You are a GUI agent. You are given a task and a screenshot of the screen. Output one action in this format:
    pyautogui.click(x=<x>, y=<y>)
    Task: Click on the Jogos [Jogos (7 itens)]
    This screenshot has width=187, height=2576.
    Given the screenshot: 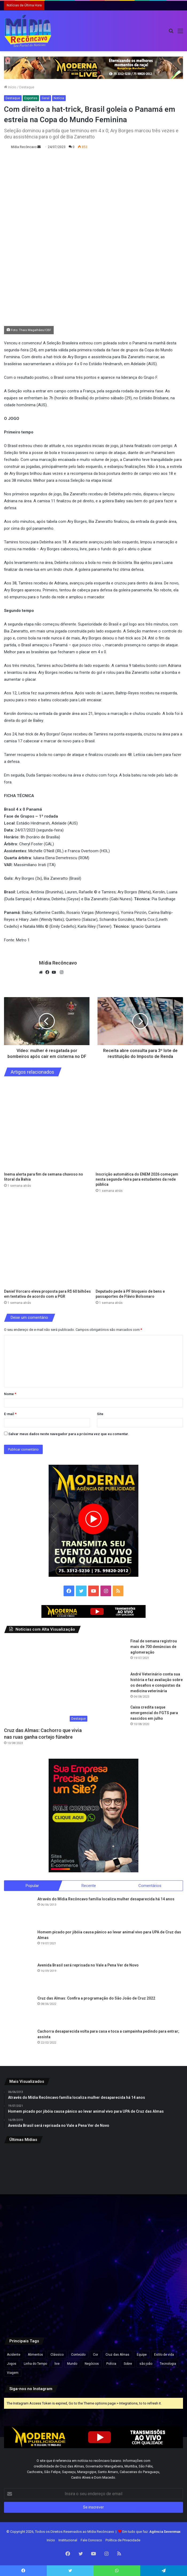 What is the action you would take?
    pyautogui.click(x=11, y=2364)
    